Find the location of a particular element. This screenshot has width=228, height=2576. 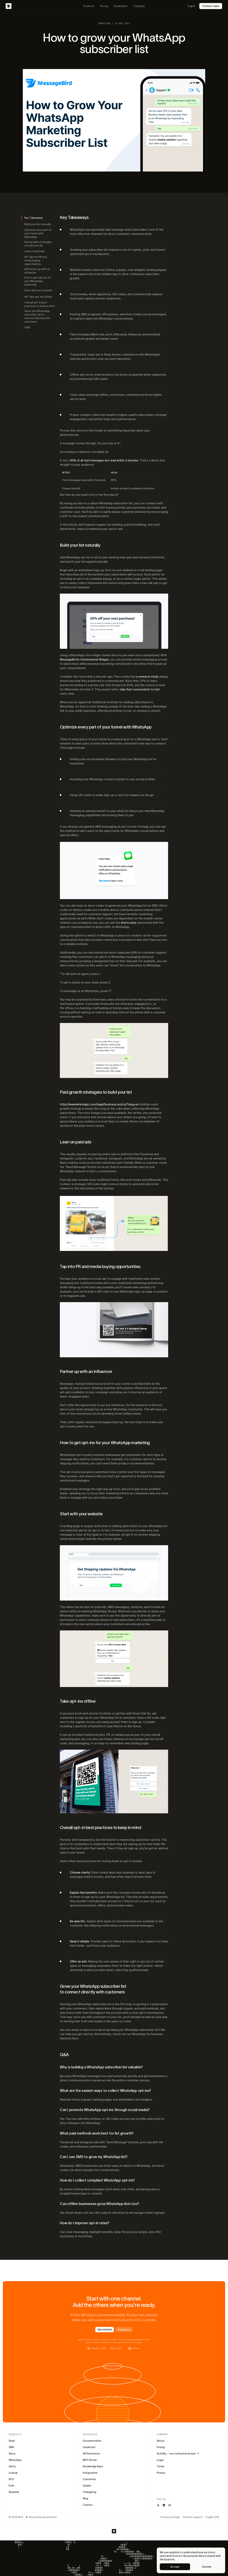

Grow your WhatsApp subscriber list to connect directly with customers is located at coordinates (37, 316).